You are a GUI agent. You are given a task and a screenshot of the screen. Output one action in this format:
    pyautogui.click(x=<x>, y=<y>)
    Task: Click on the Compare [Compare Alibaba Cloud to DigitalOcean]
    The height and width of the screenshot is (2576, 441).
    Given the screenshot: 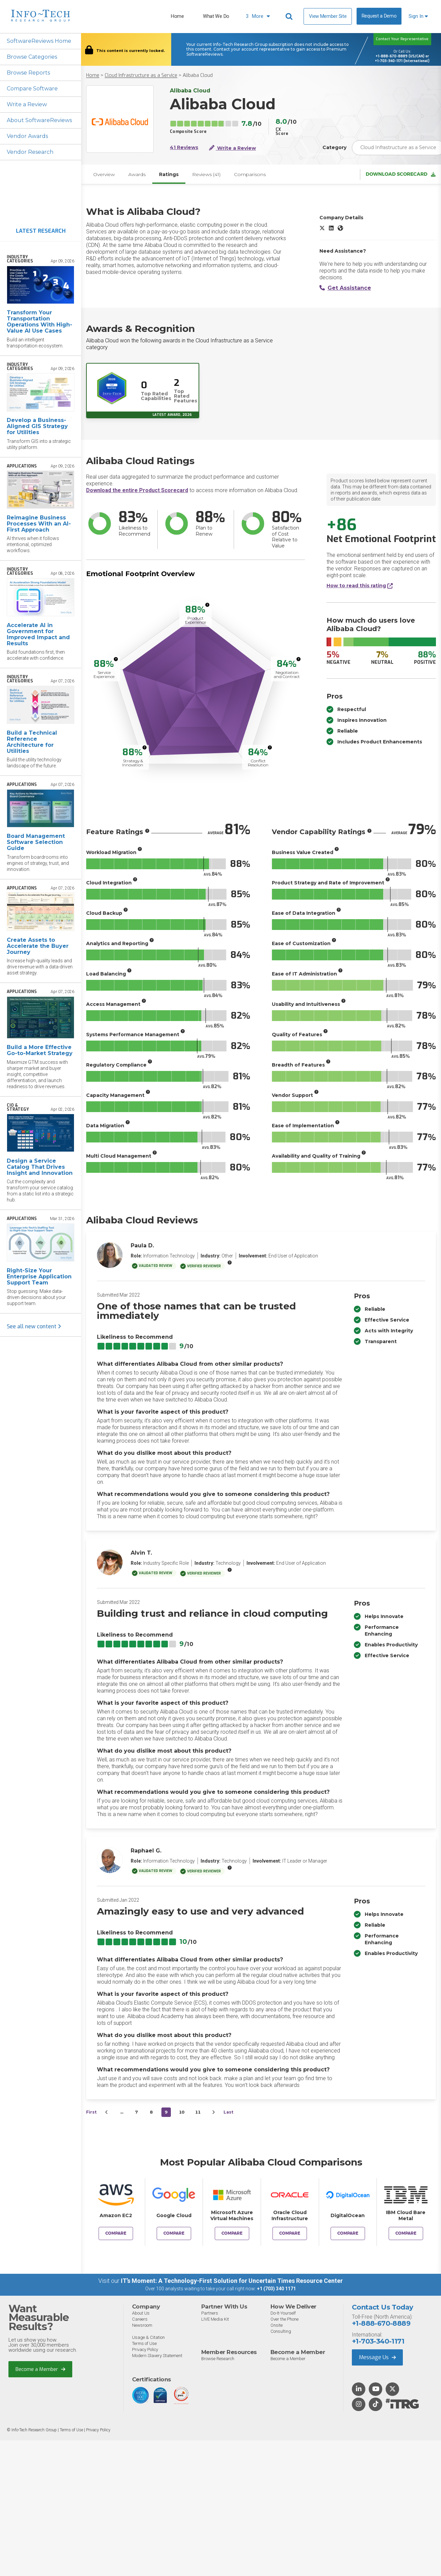 What is the action you would take?
    pyautogui.click(x=347, y=2233)
    